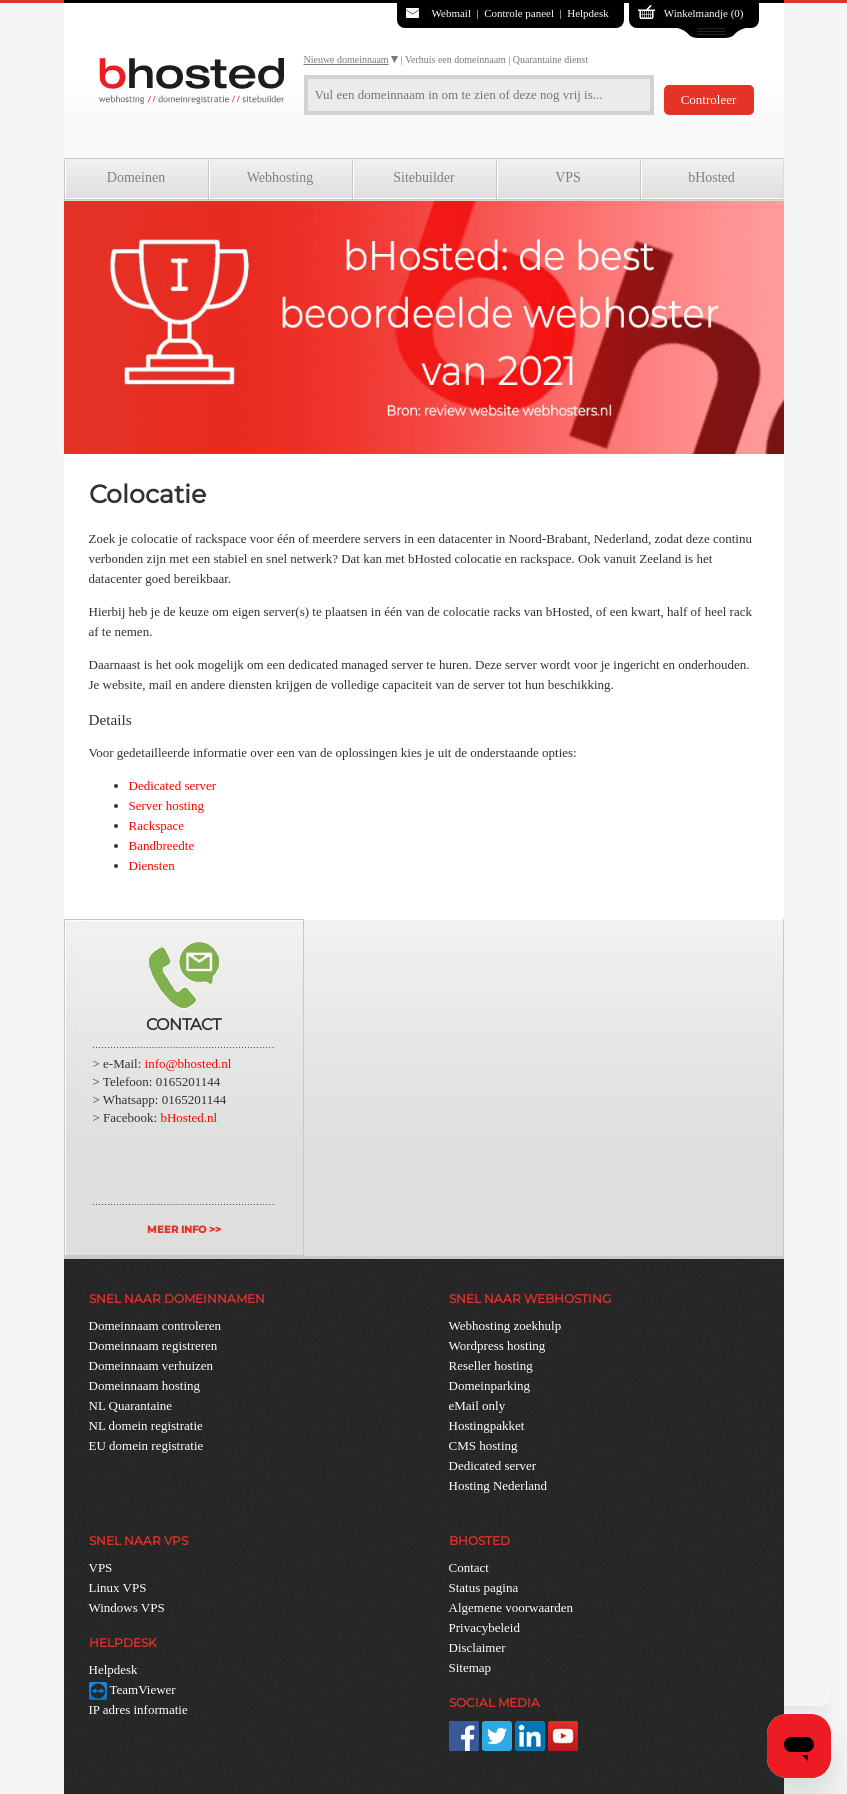 The width and height of the screenshot is (847, 1794). I want to click on Sitebuilder, so click(423, 177).